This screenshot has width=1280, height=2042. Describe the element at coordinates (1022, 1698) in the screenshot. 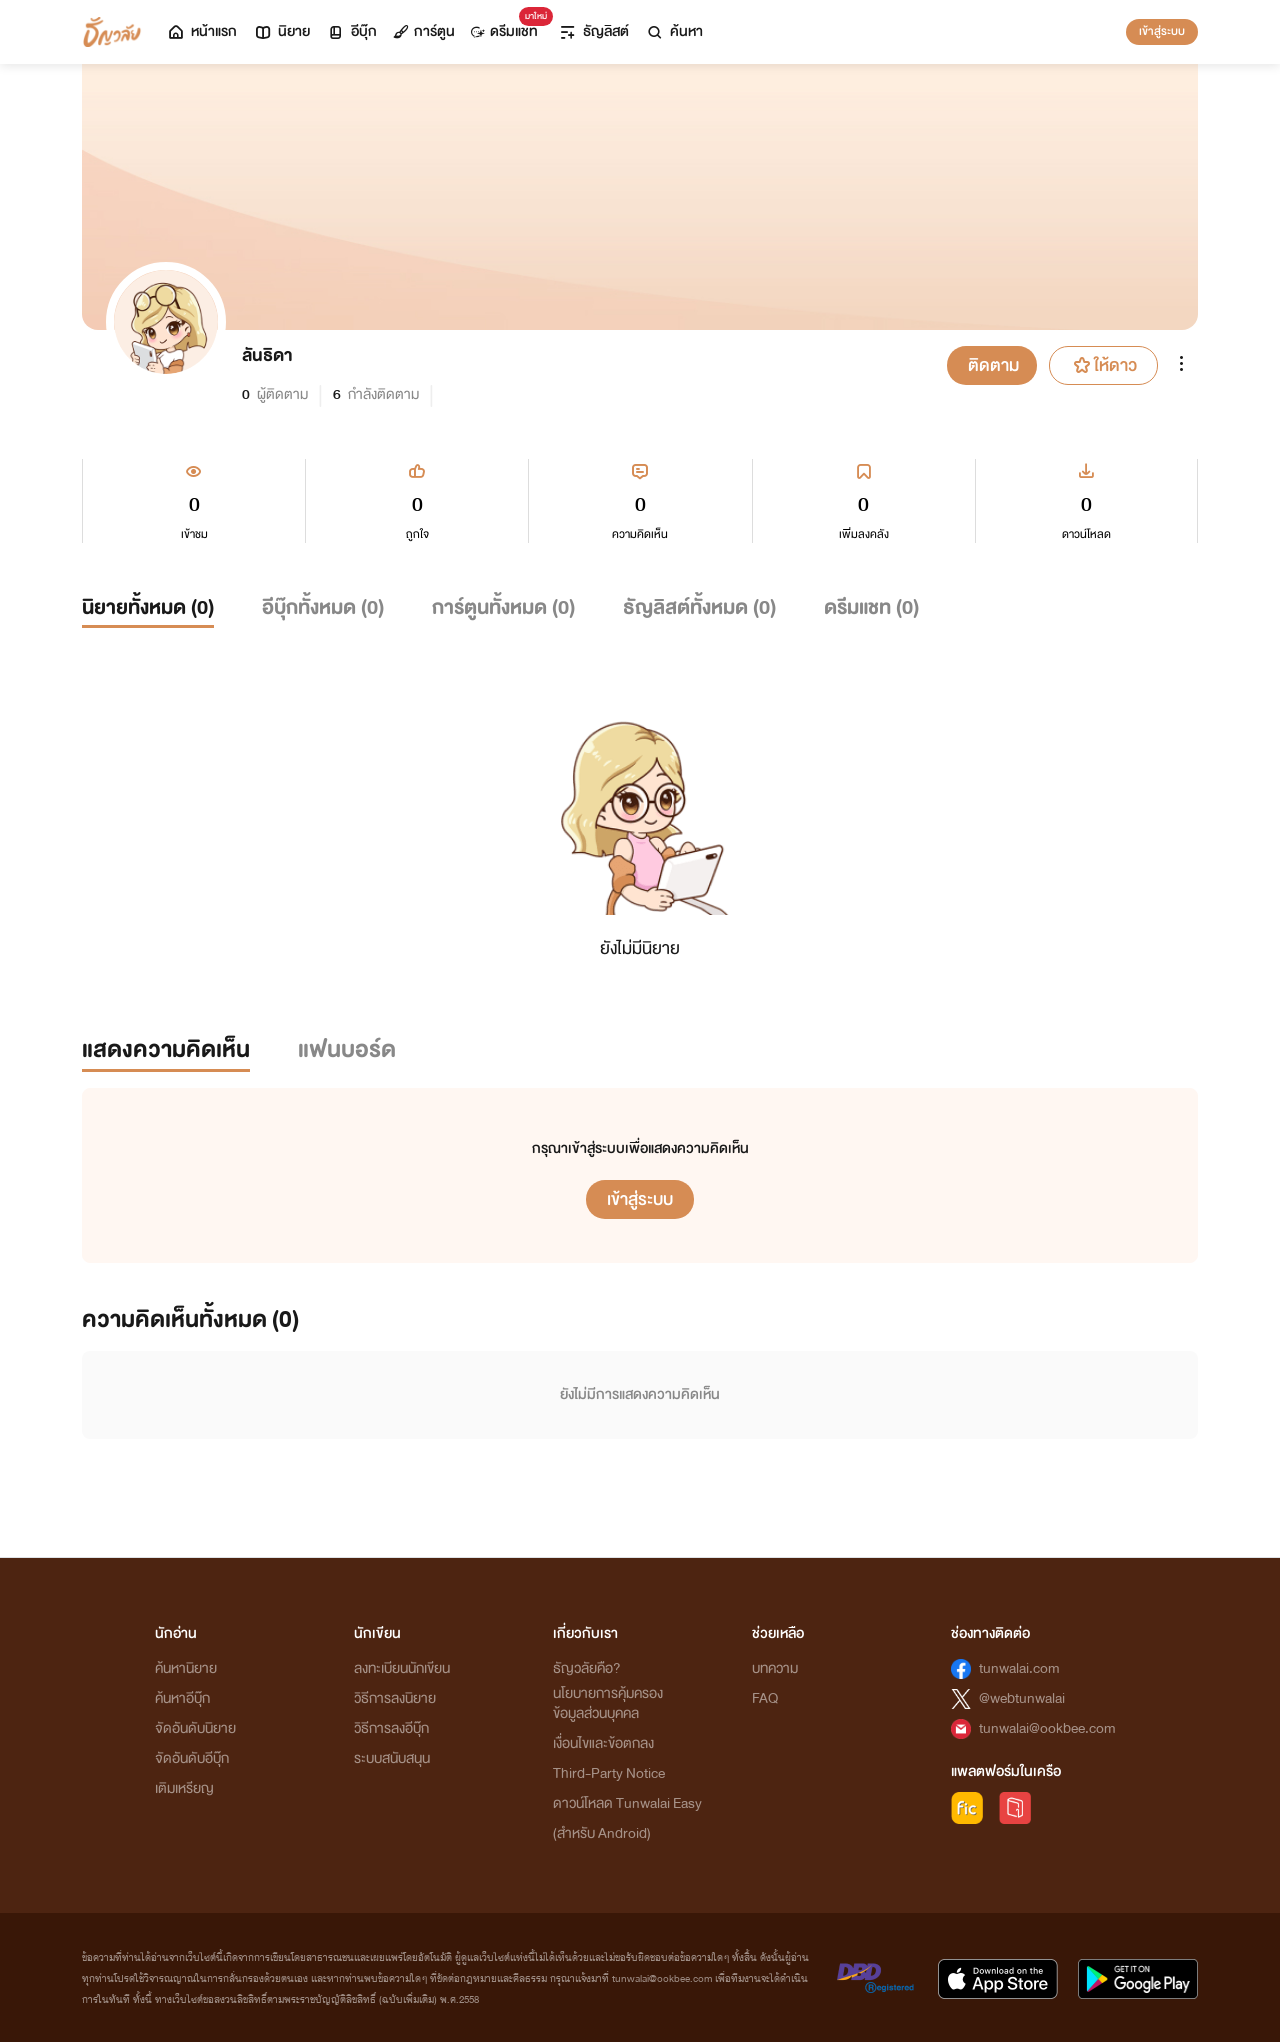

I see `@webtunwalai` at that location.